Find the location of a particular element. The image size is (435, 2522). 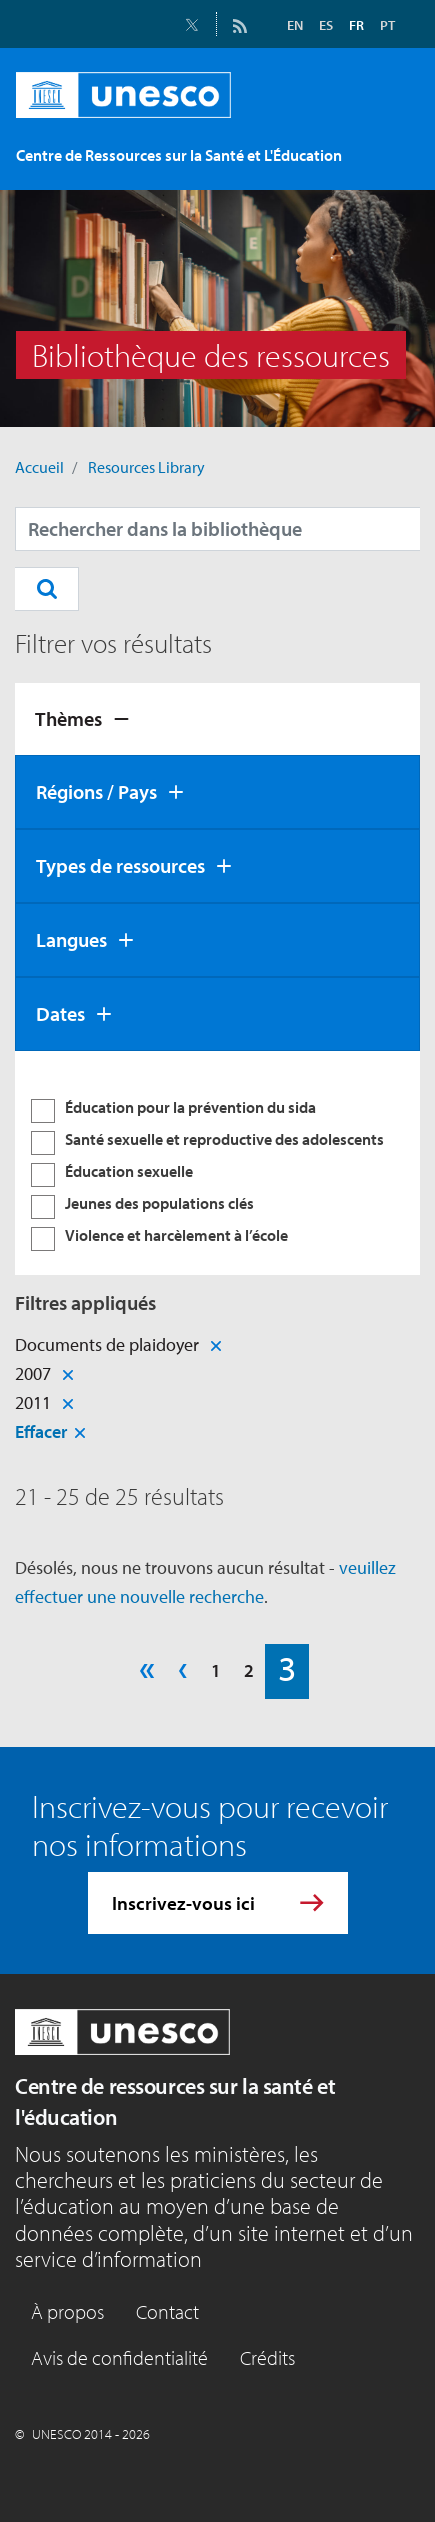

Crédits is located at coordinates (267, 2357).